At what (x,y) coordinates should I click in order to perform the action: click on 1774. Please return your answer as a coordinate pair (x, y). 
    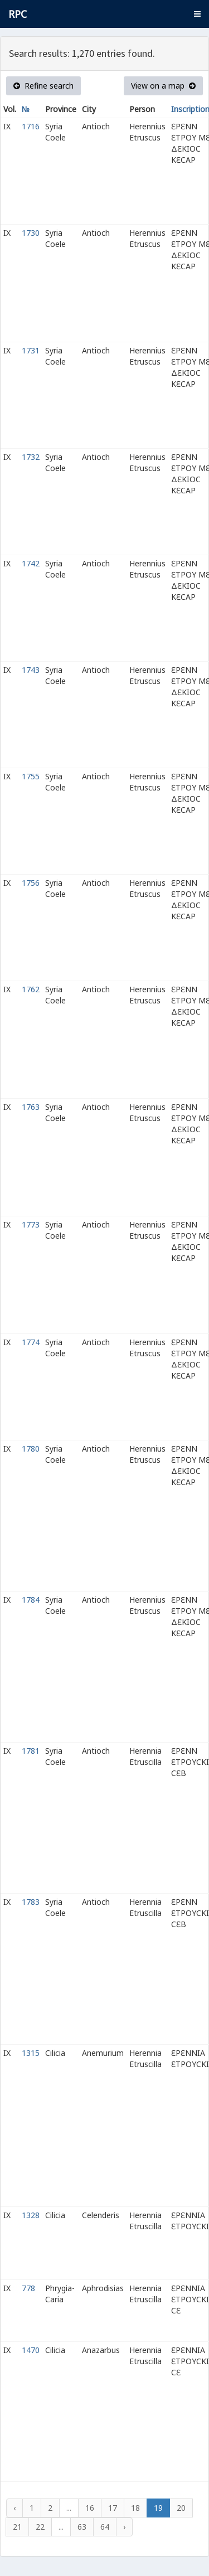
    Looking at the image, I should click on (31, 1342).